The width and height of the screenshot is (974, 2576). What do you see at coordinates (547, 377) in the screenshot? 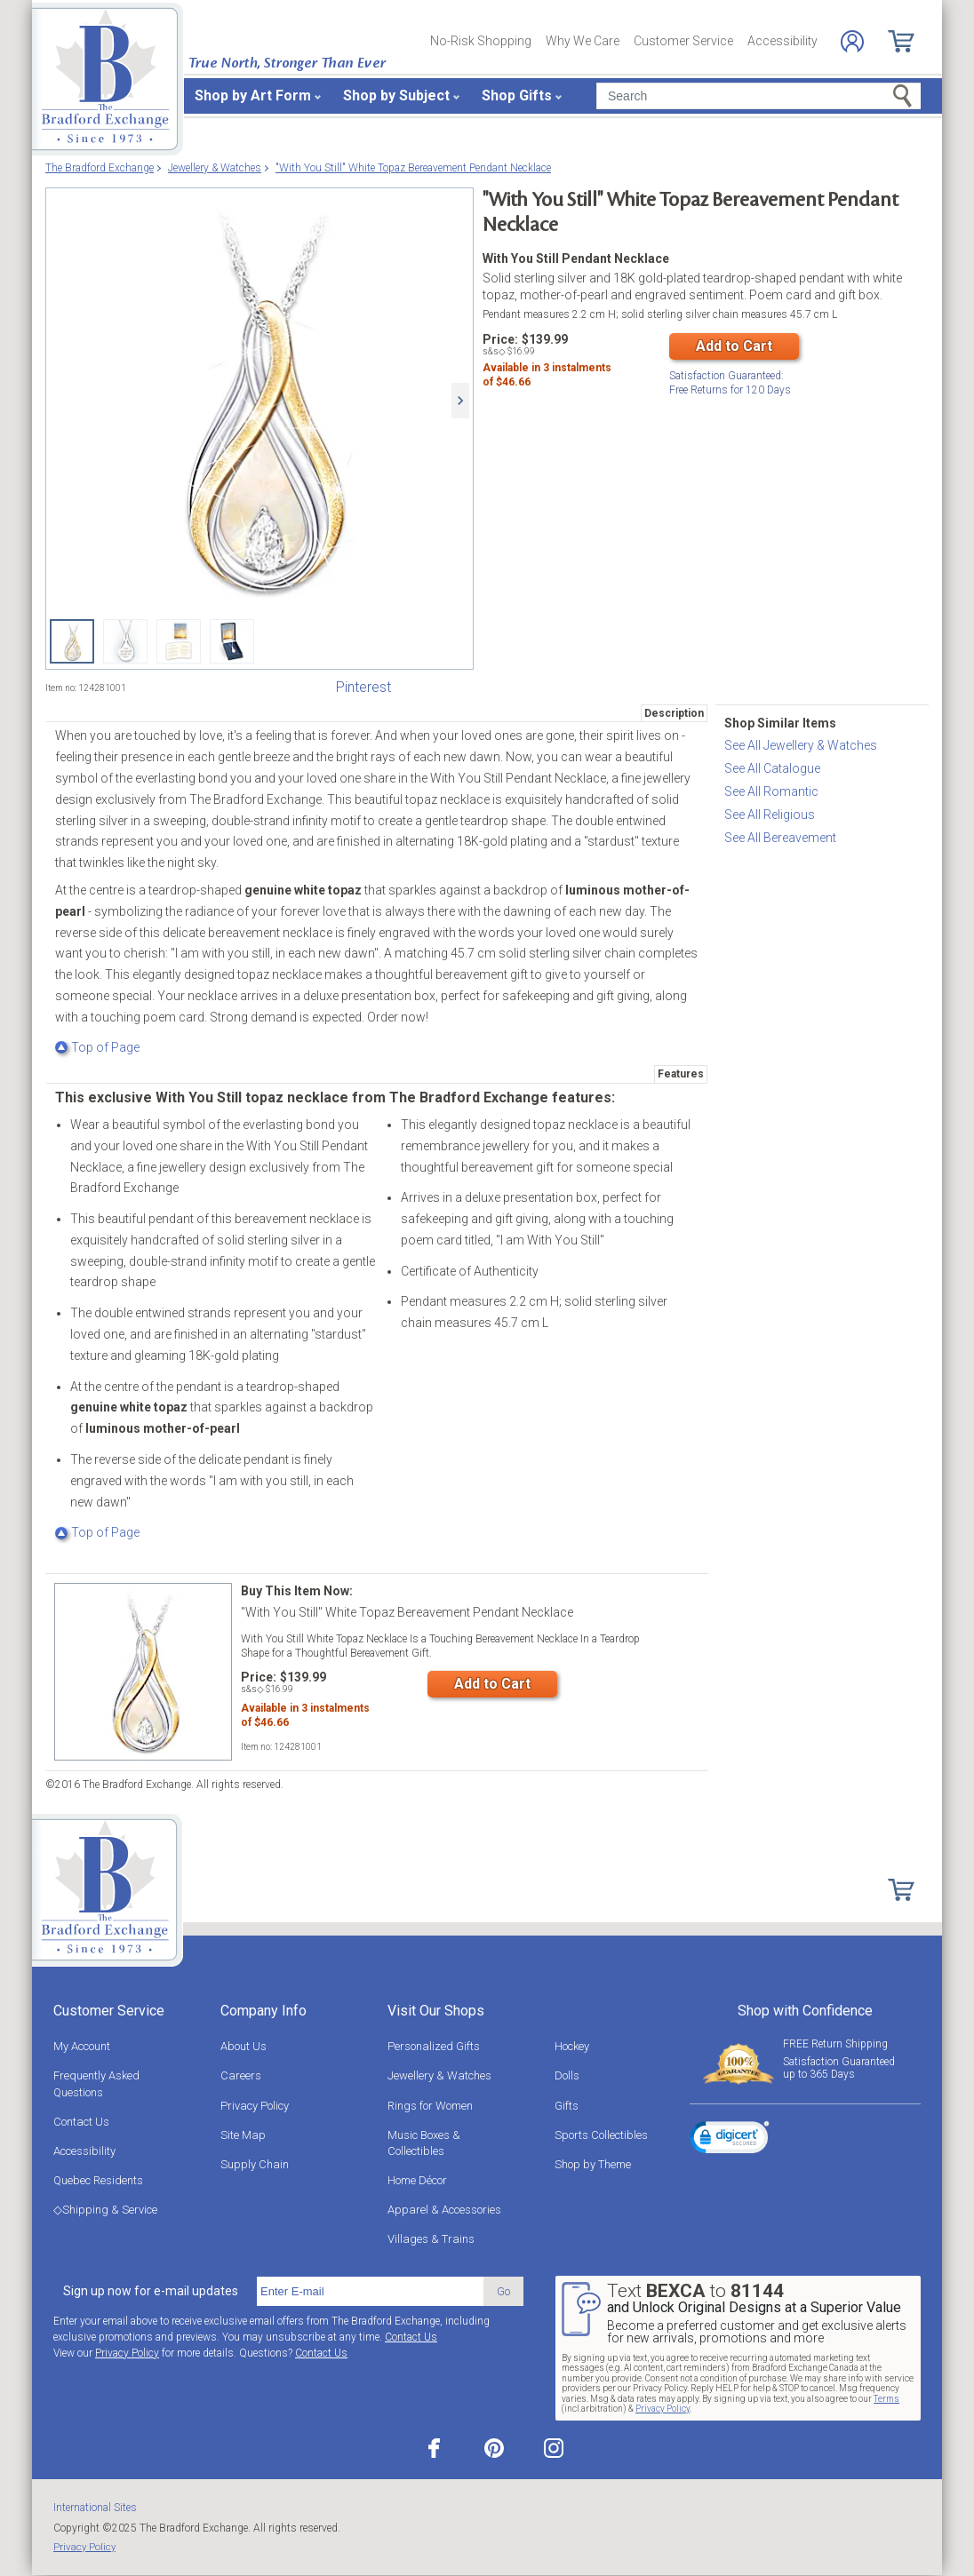
I see `Available in instalmentsof` at bounding box center [547, 377].